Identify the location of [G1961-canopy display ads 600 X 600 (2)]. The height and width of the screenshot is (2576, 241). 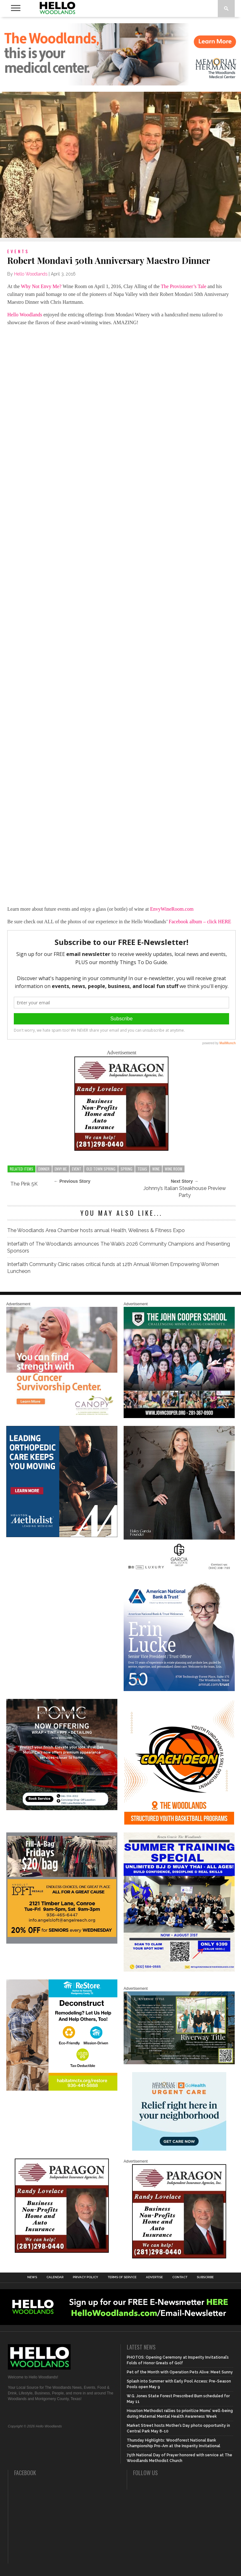
(61, 1417).